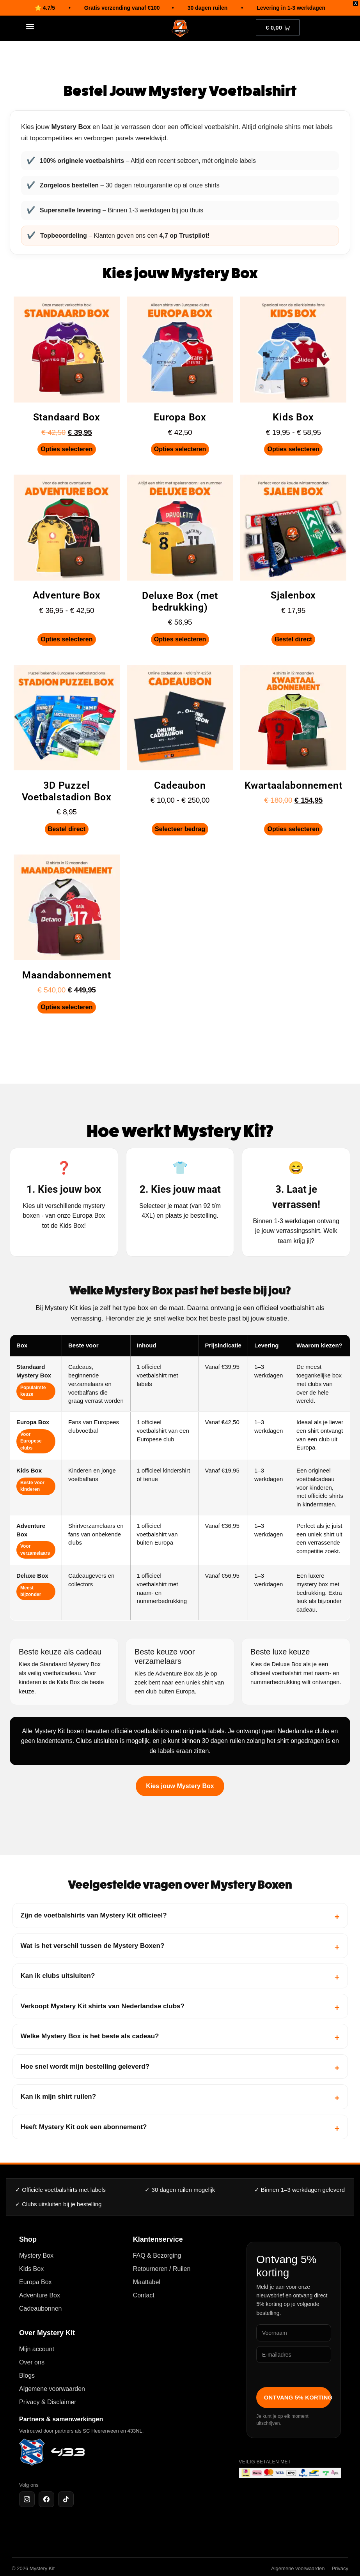 This screenshot has height=2576, width=360. Describe the element at coordinates (31, 2362) in the screenshot. I see `Over ons` at that location.